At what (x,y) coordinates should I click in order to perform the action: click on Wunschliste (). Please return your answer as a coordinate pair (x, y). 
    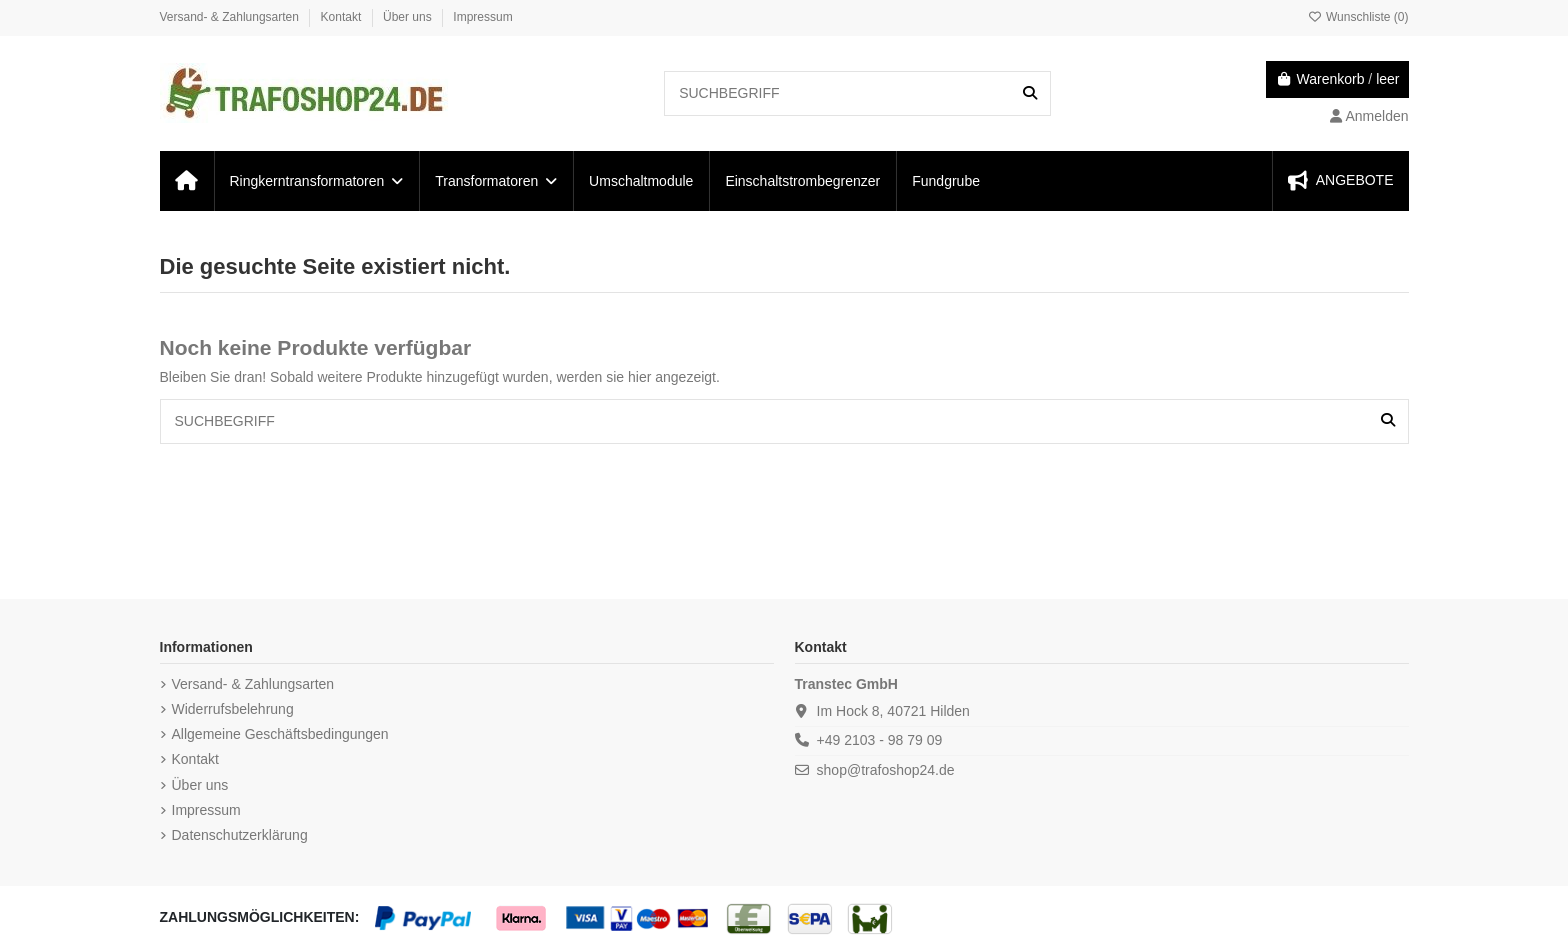
    Looking at the image, I should click on (1358, 17).